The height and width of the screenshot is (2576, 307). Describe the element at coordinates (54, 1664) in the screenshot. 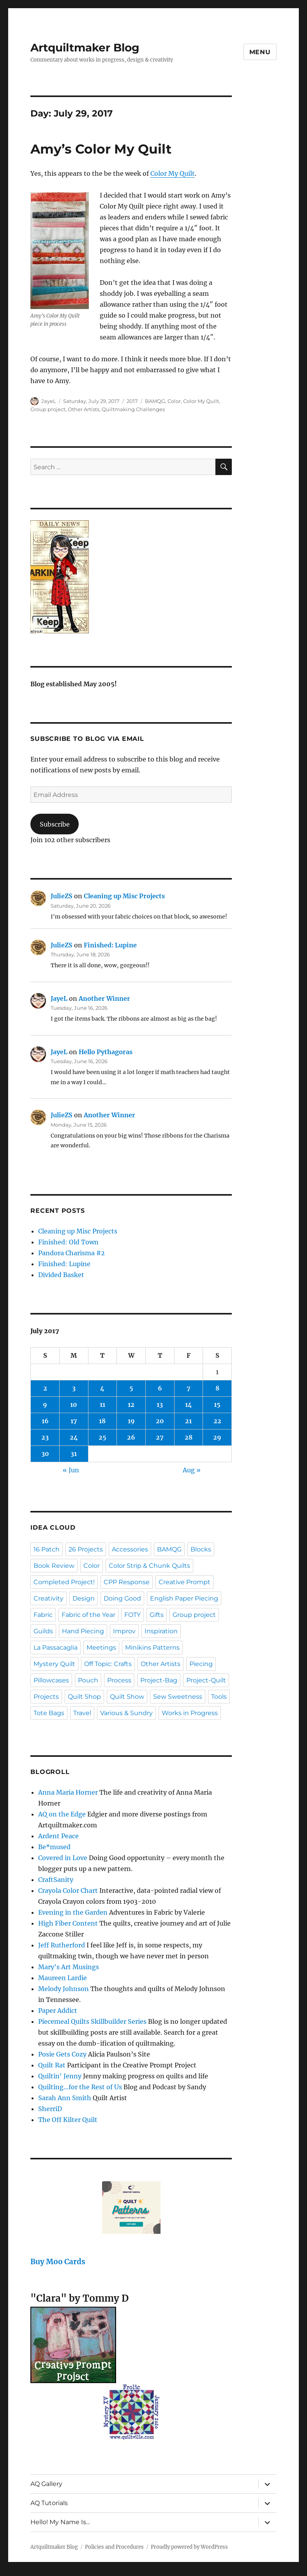

I see `Mystery Quilt` at that location.